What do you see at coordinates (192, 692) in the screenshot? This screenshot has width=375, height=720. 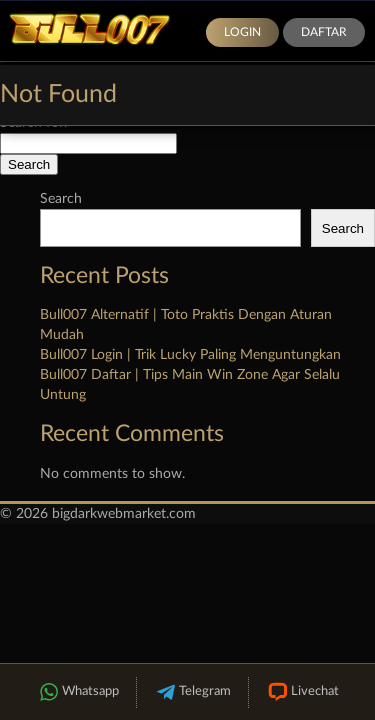 I see `Telegram` at bounding box center [192, 692].